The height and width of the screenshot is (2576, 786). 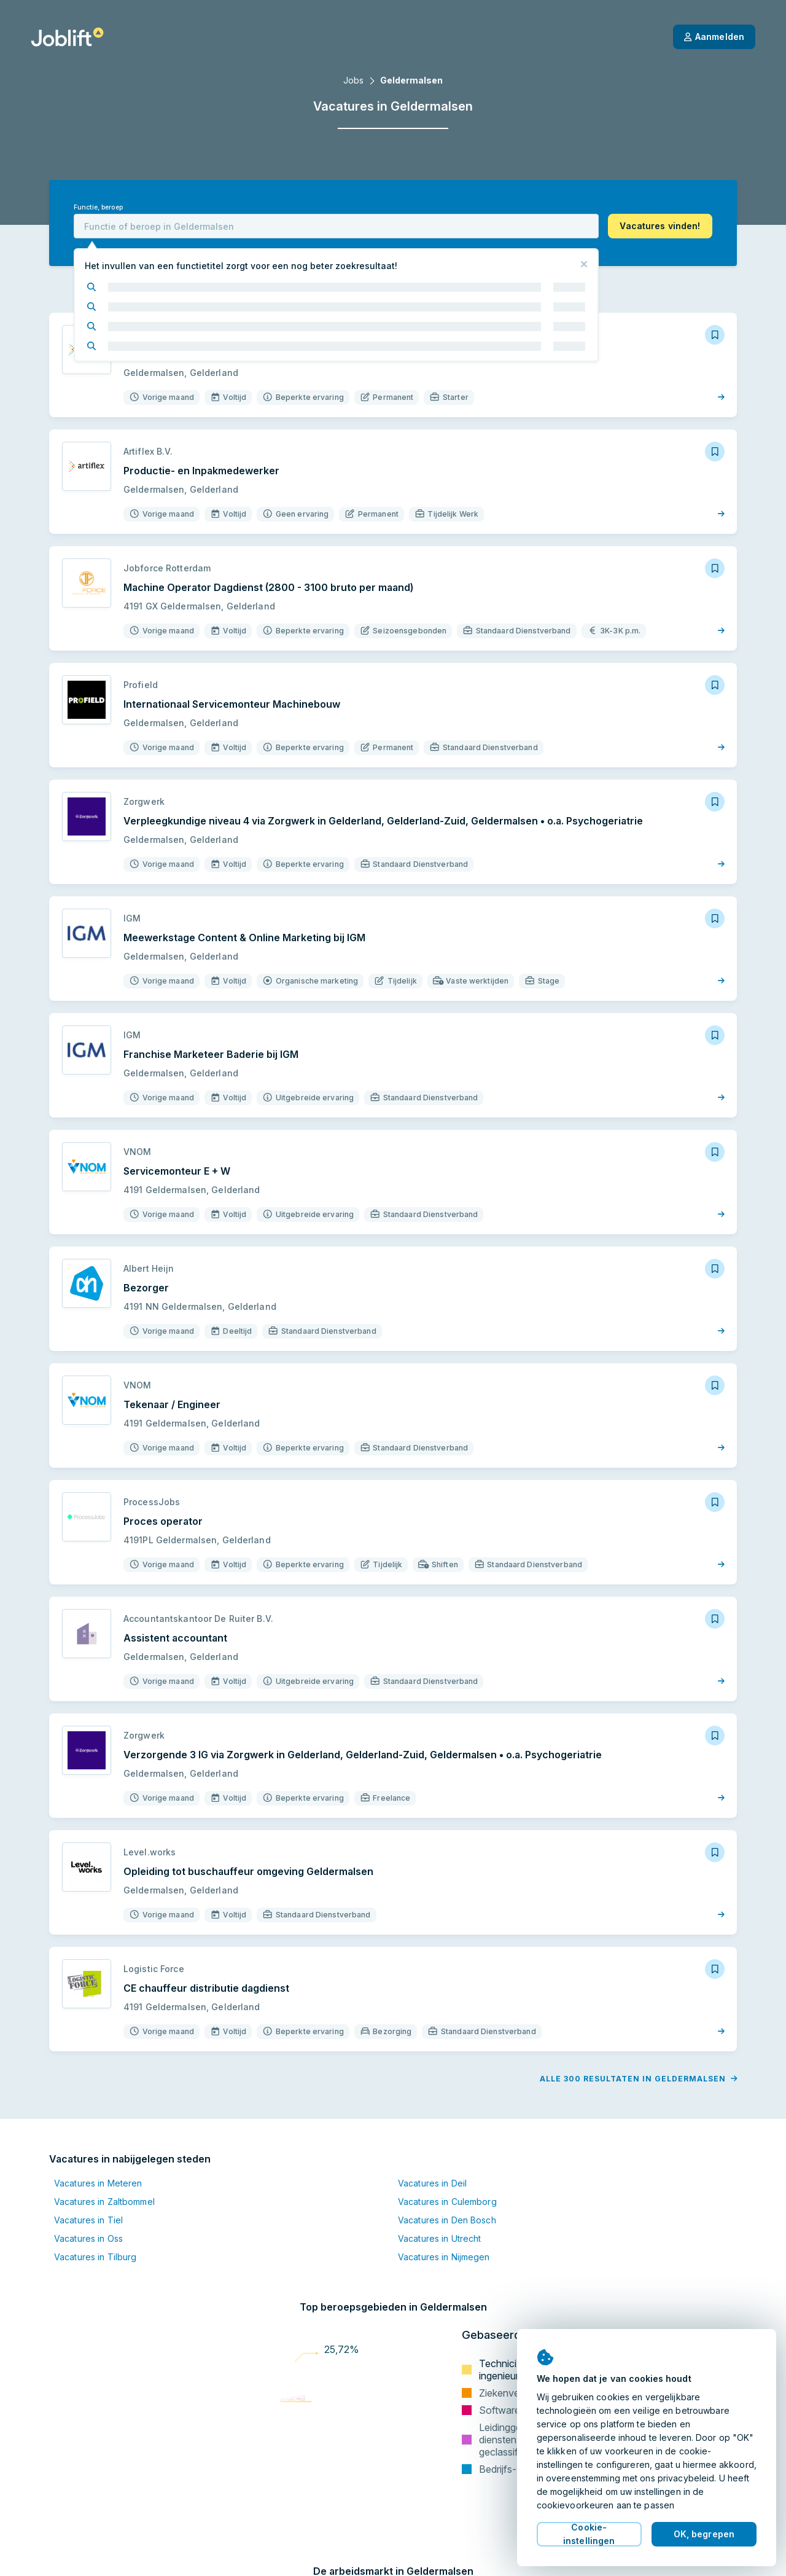 What do you see at coordinates (104, 2201) in the screenshot?
I see `Vacatures in Zaltbommel` at bounding box center [104, 2201].